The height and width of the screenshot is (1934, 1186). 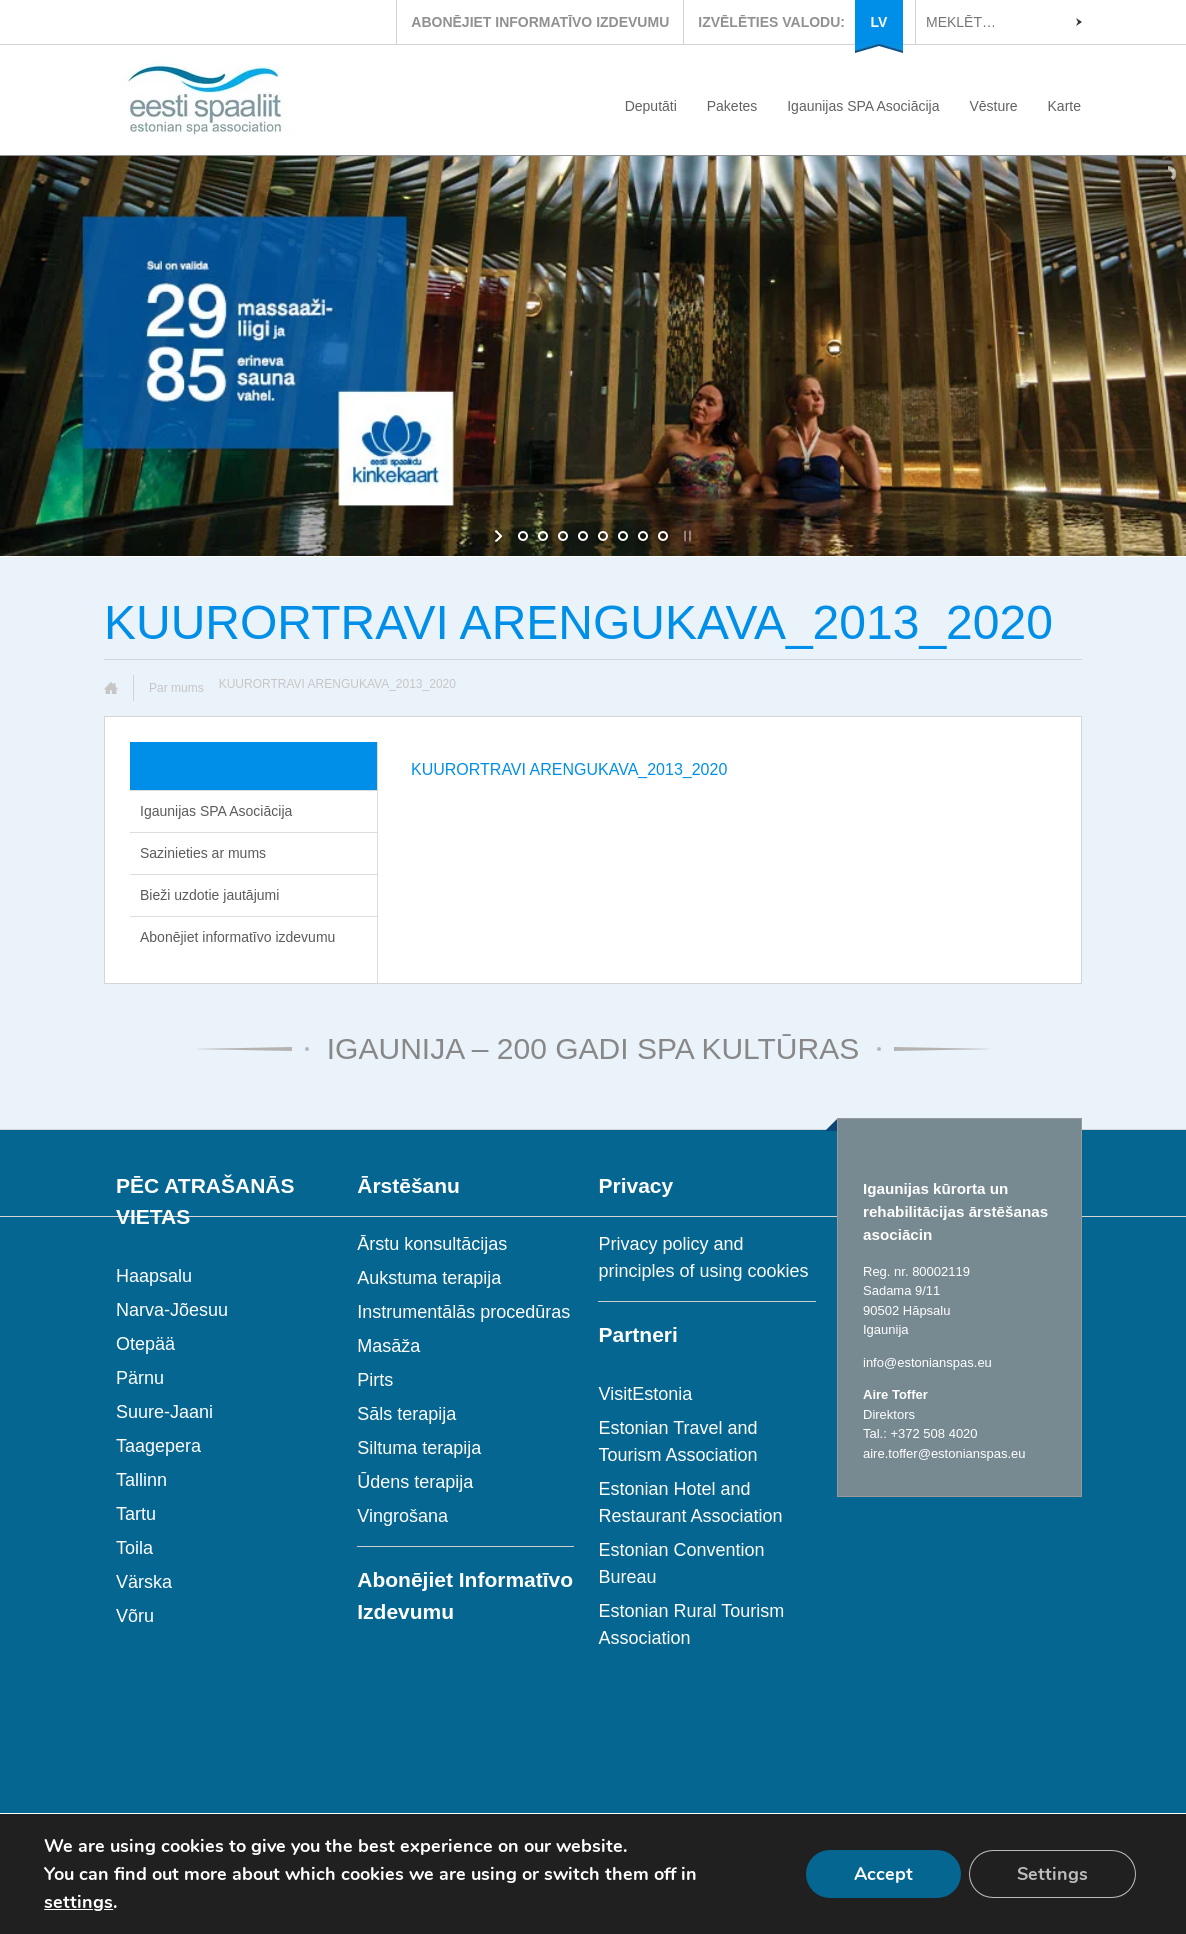 I want to click on Pirts, so click(x=375, y=1380).